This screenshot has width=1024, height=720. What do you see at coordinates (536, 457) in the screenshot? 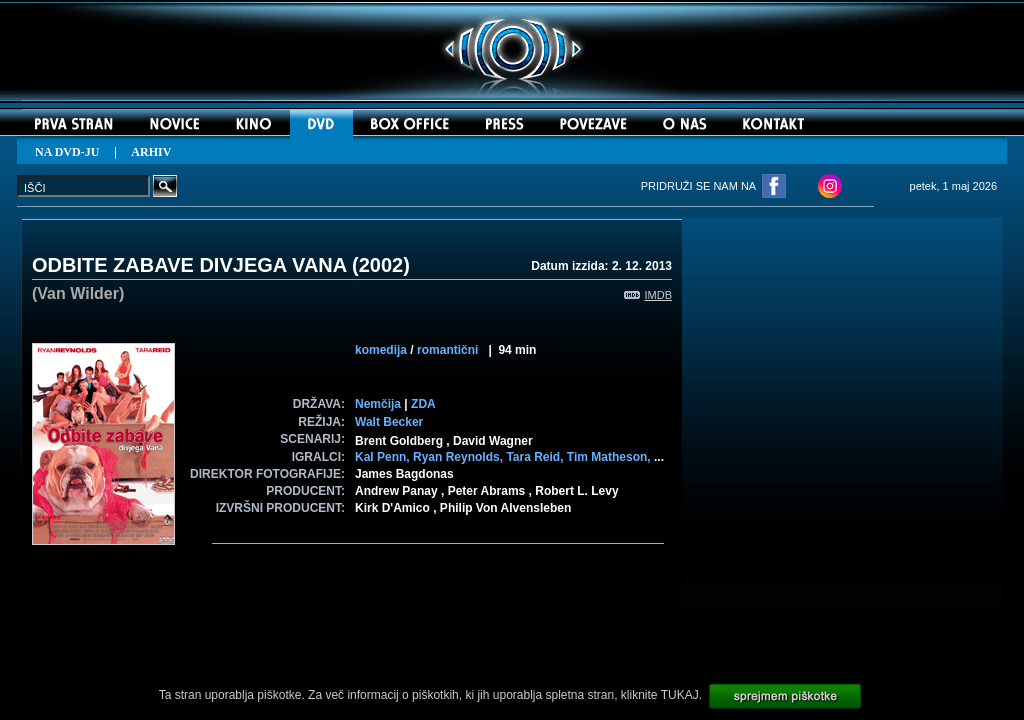
I see `Tara Reid,` at bounding box center [536, 457].